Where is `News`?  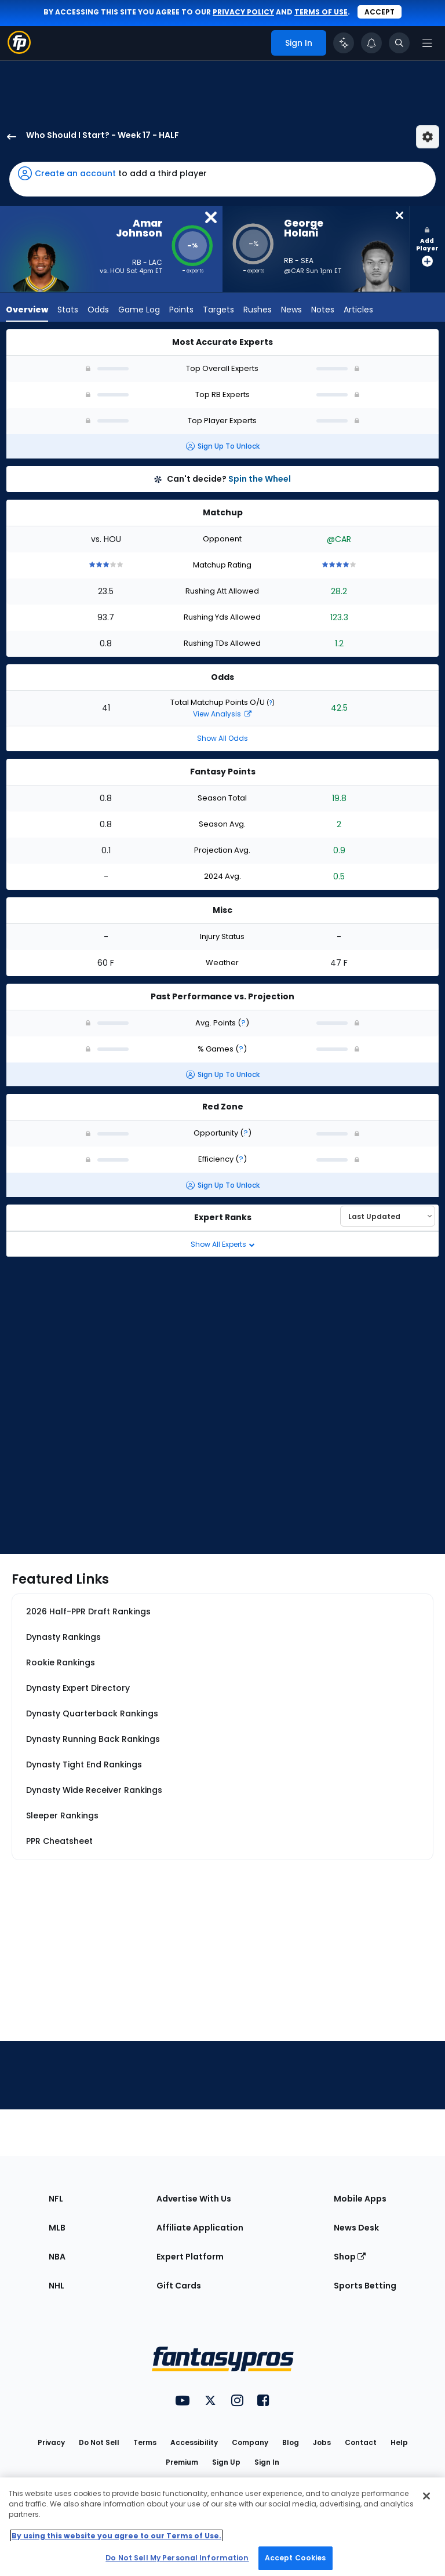
News is located at coordinates (291, 309).